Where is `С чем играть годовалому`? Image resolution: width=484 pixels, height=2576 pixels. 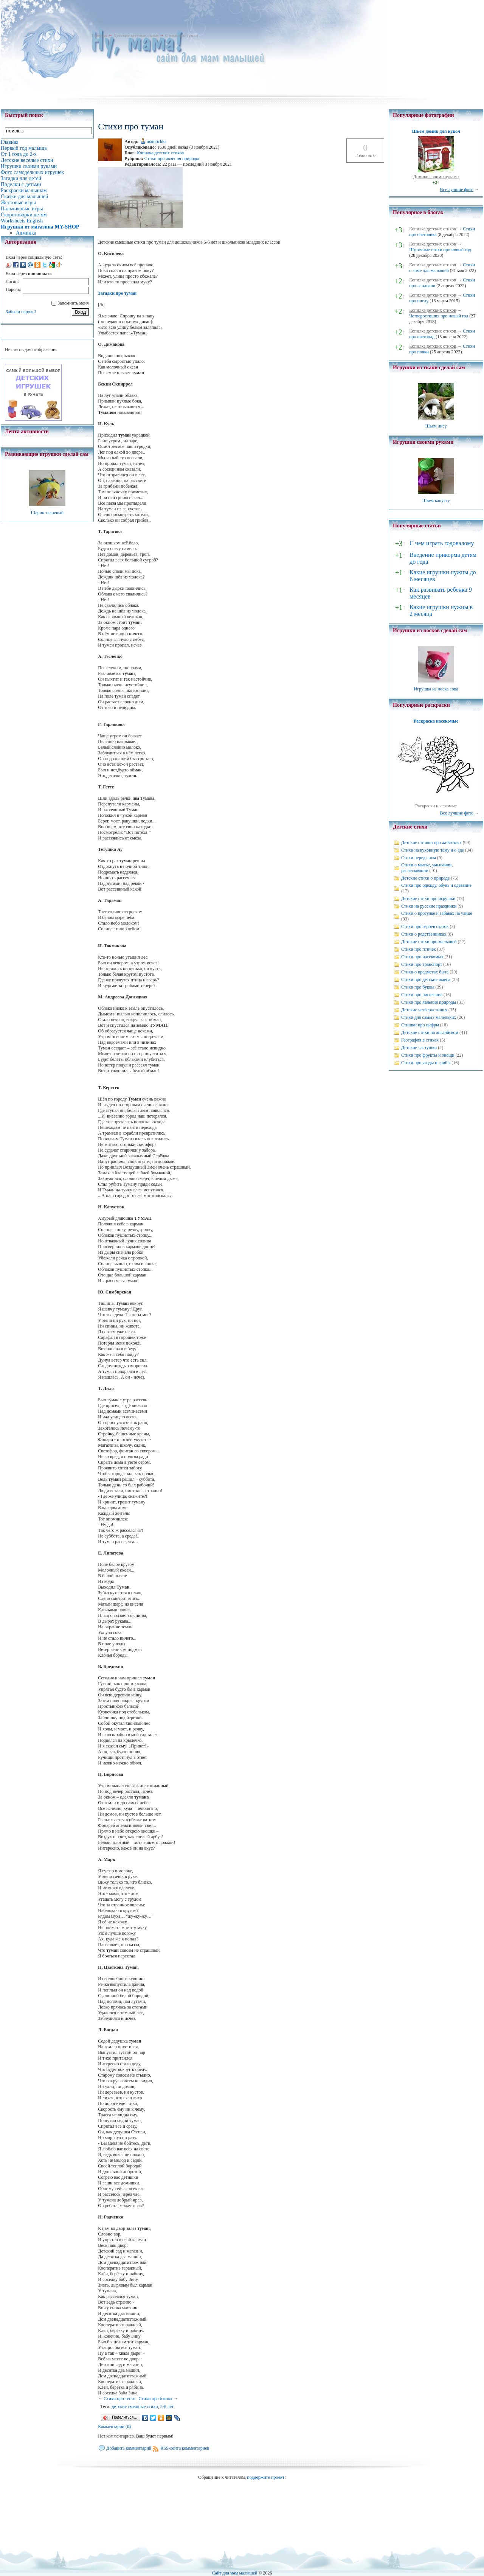
С чем играть годовалому is located at coordinates (442, 543).